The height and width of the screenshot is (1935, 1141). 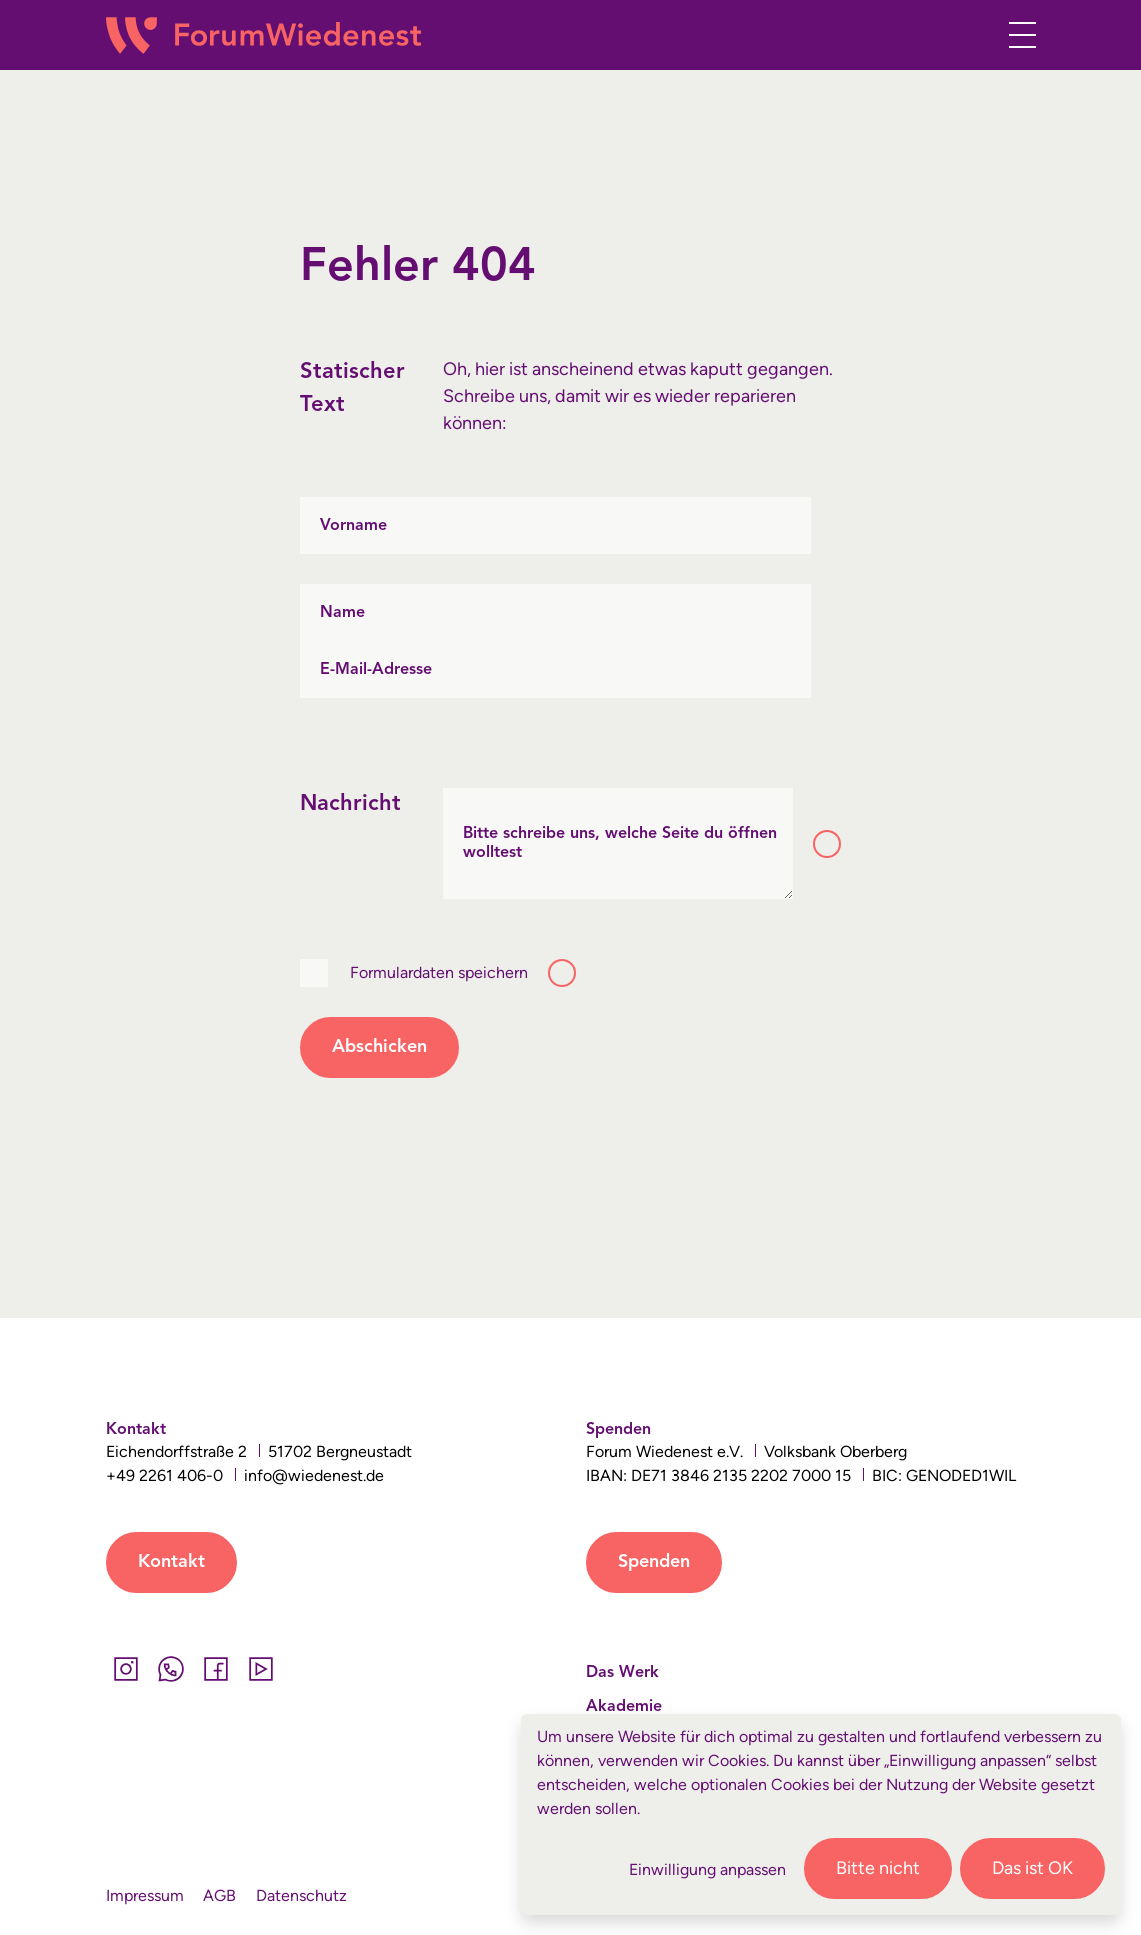 I want to click on [dialog], so click(x=821, y=1814).